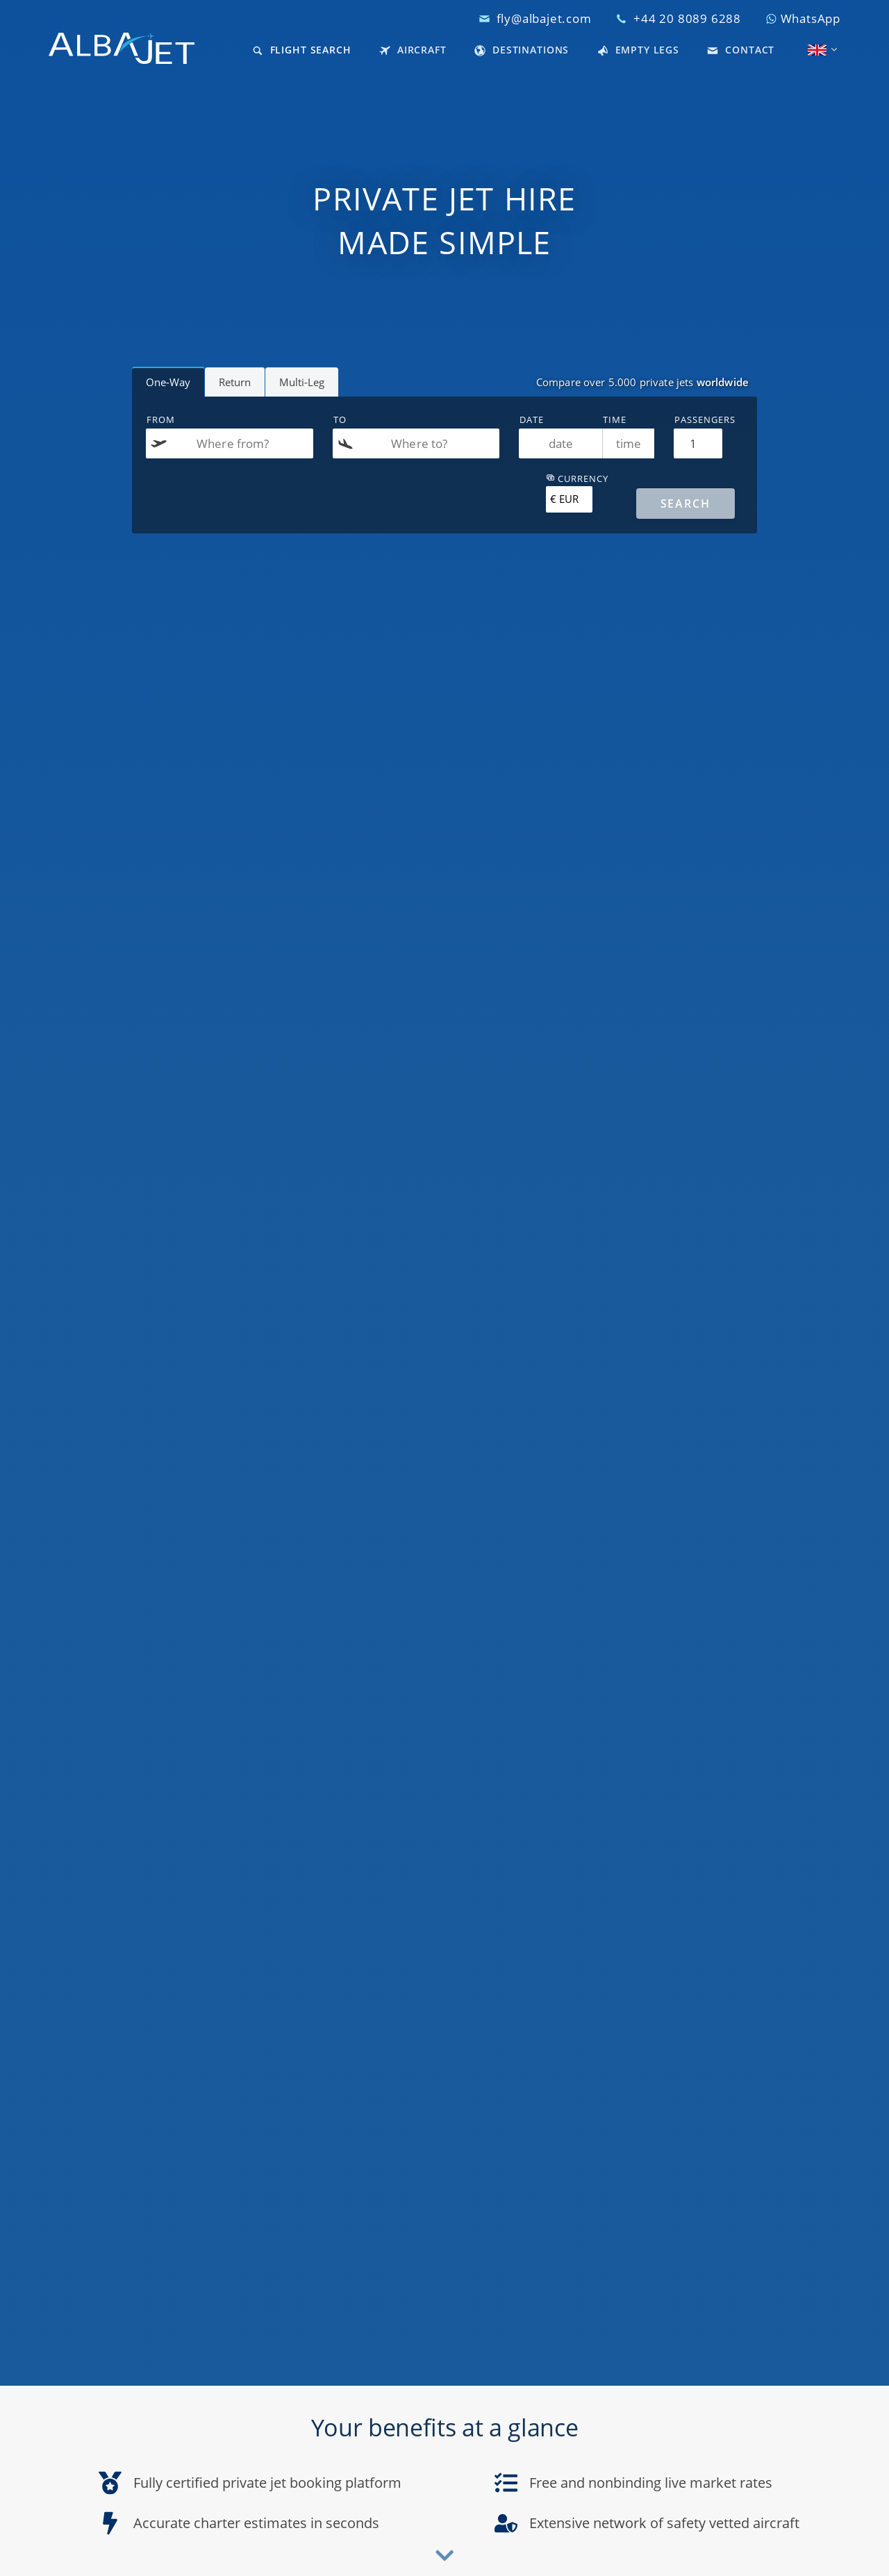  What do you see at coordinates (340, 419) in the screenshot?
I see `To` at bounding box center [340, 419].